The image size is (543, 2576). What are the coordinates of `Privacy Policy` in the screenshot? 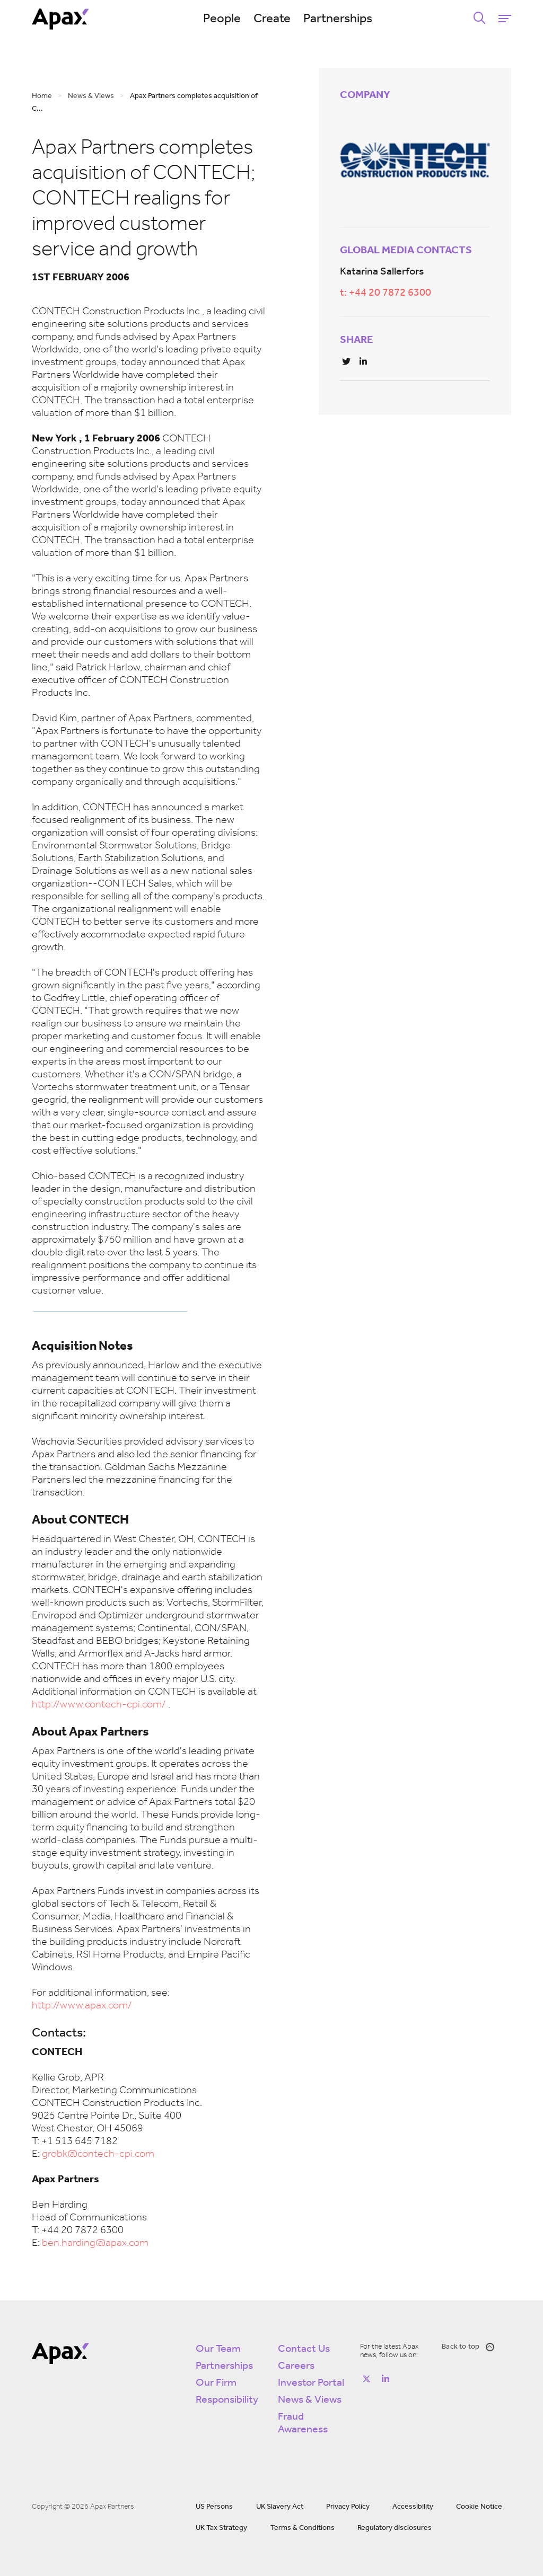 It's located at (348, 2507).